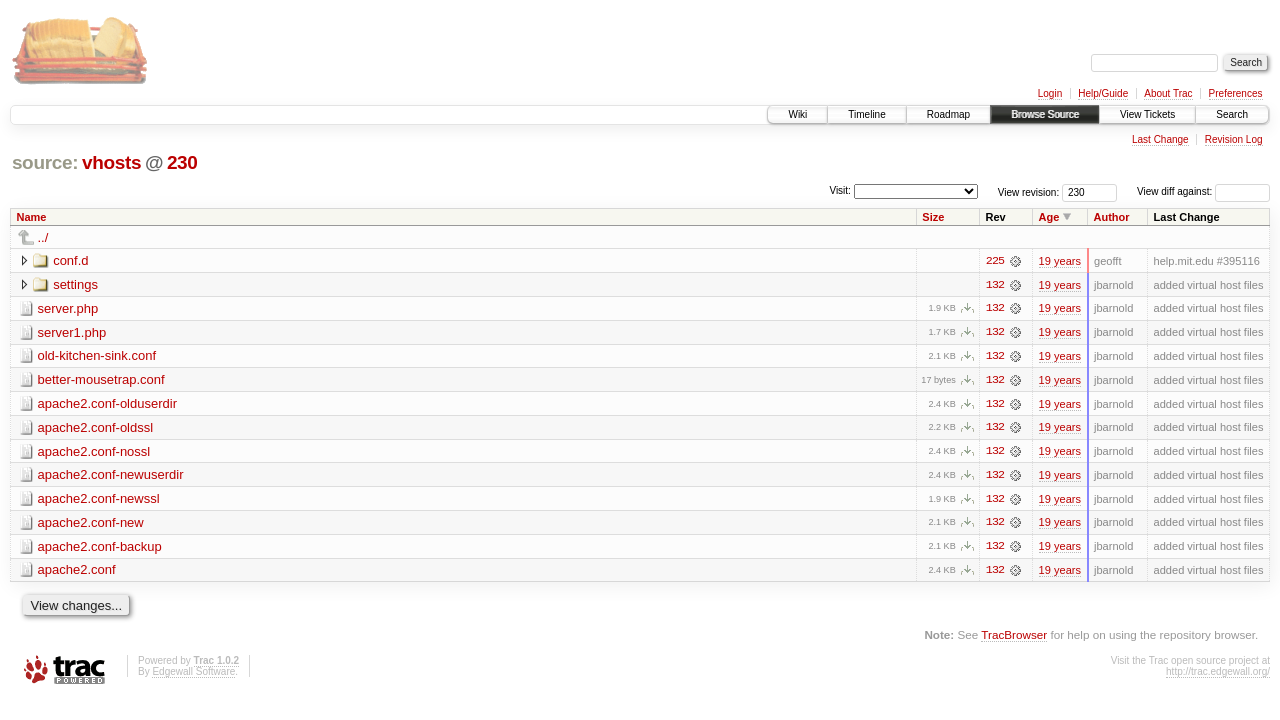 The image size is (1280, 720). Describe the element at coordinates (1014, 637) in the screenshot. I see `TracBrowser` at that location.